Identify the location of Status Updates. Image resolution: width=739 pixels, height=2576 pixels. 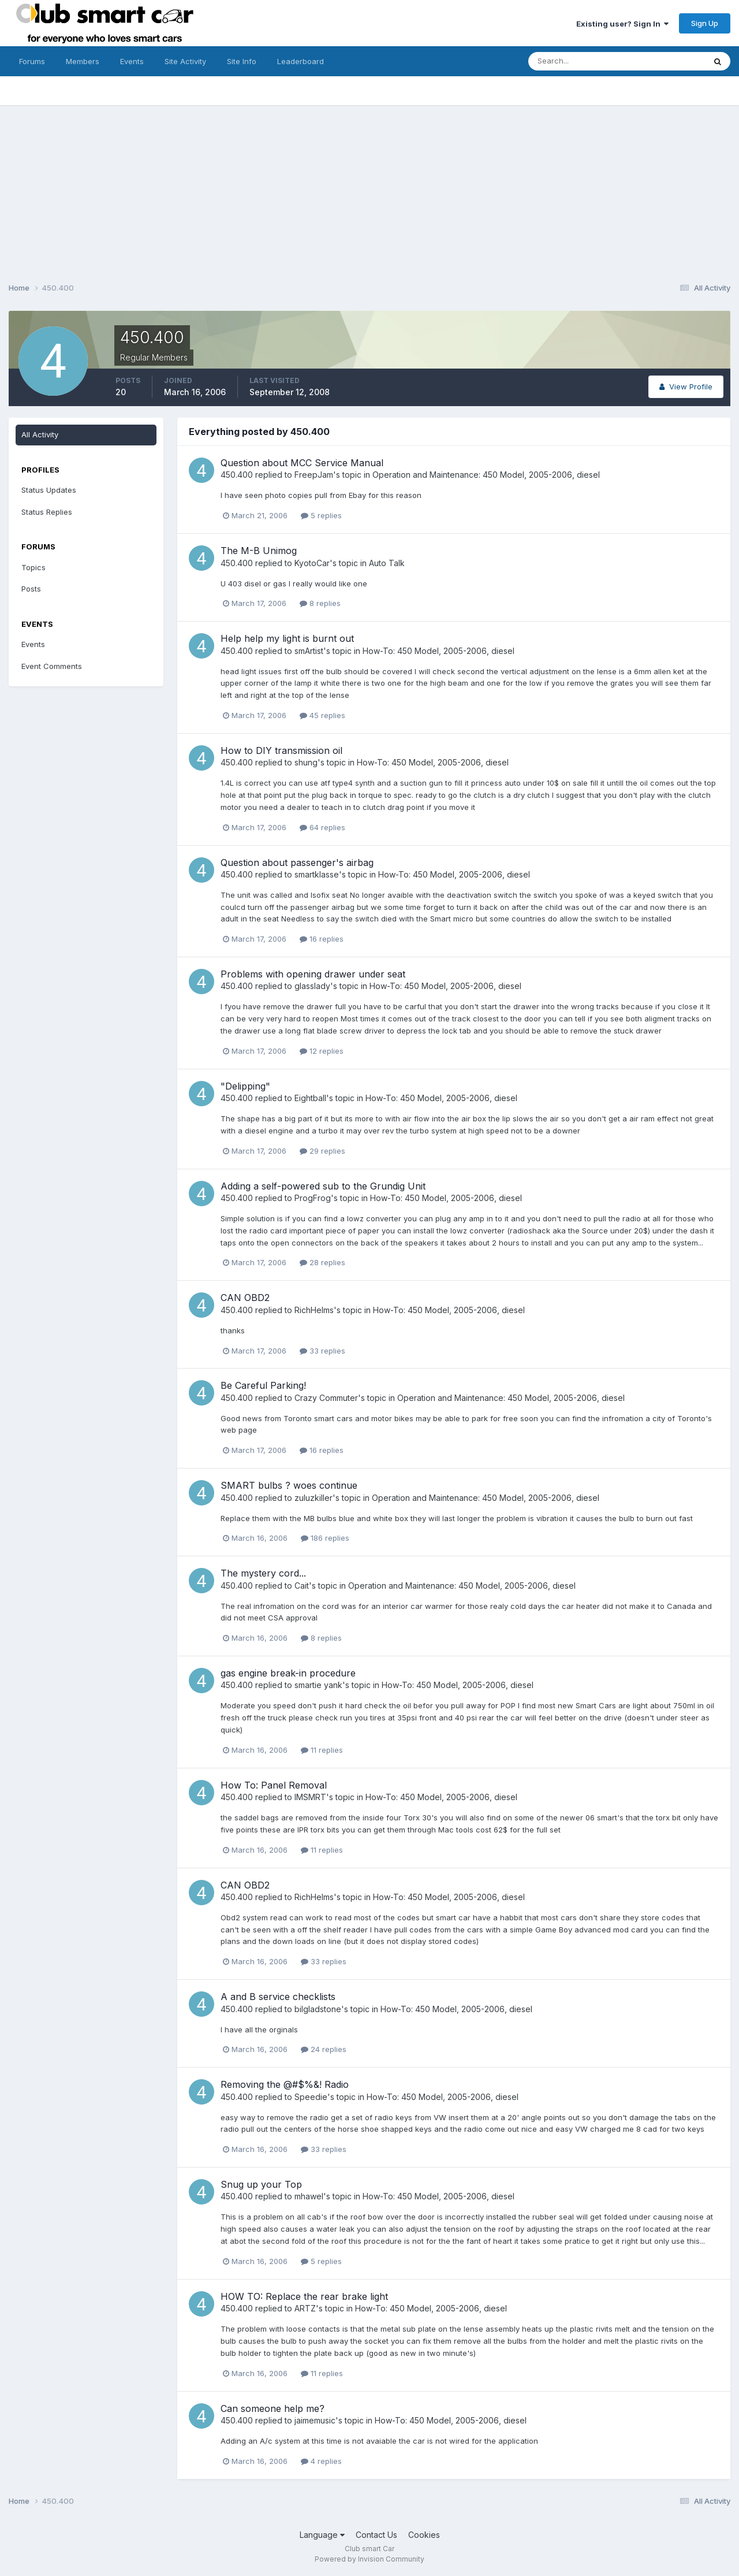
(48, 490).